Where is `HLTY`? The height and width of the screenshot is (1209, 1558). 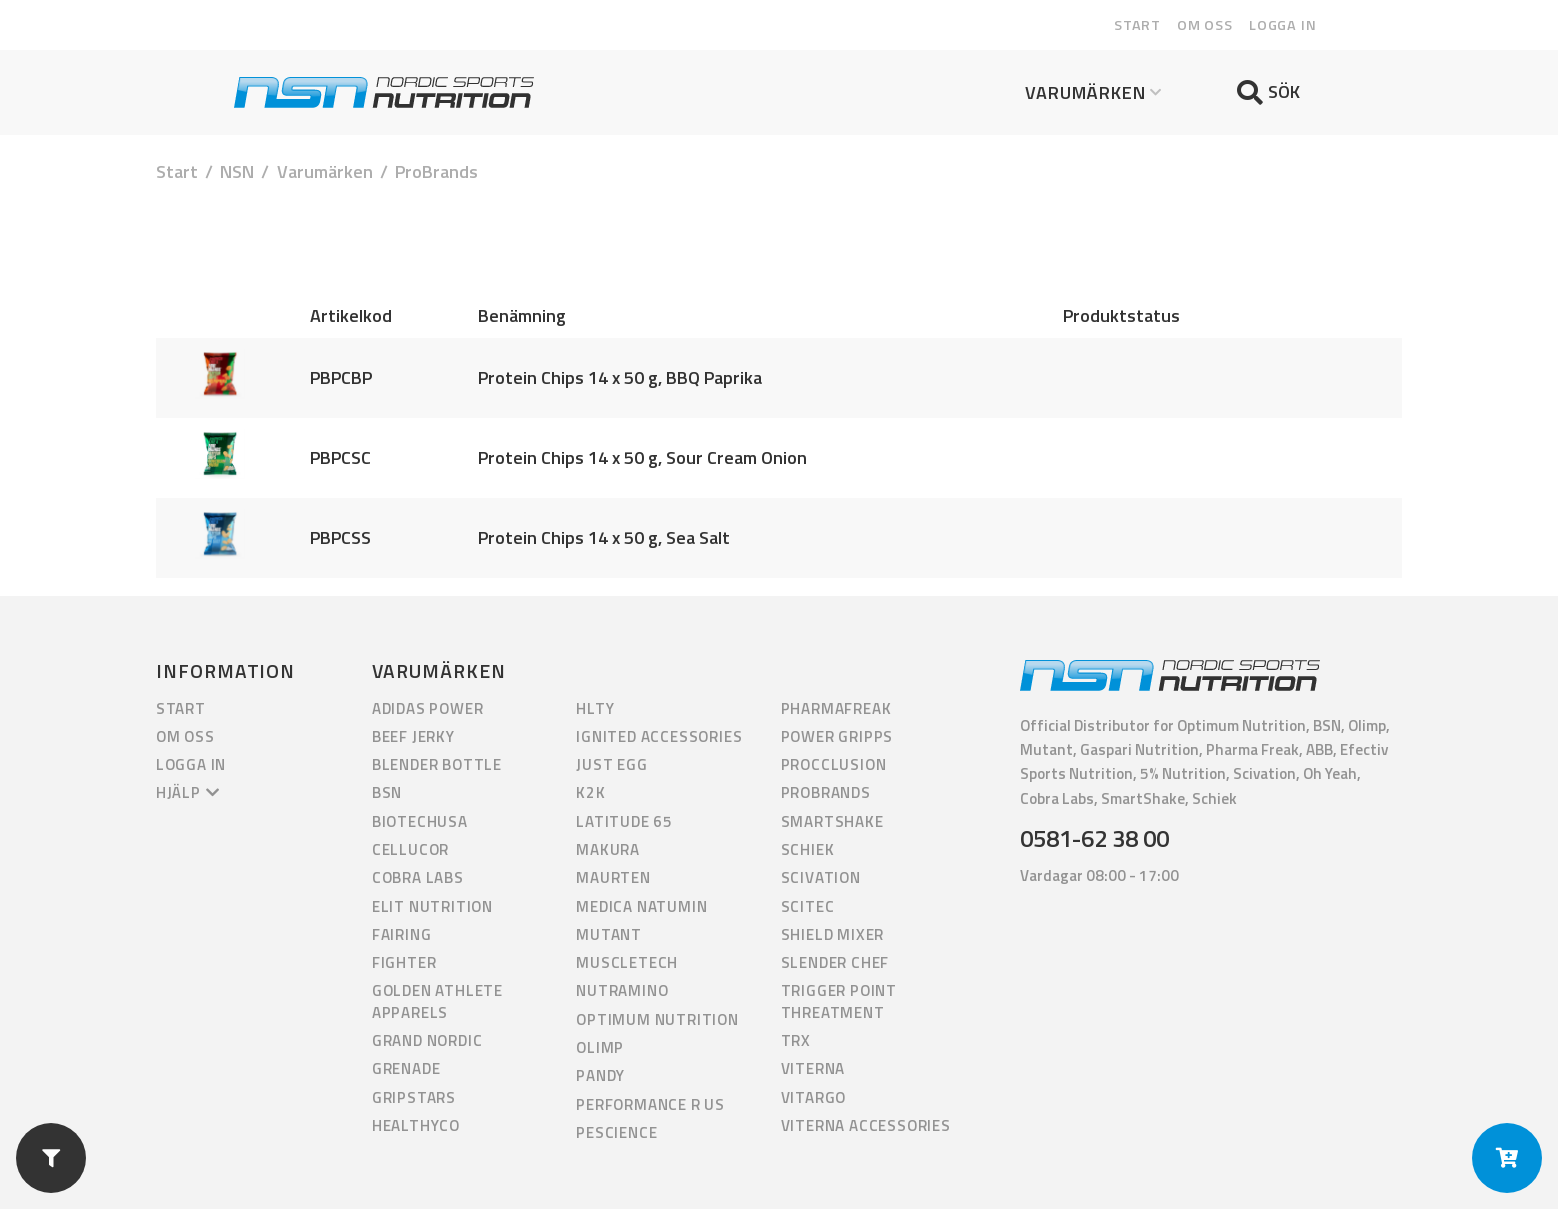
HLTY is located at coordinates (595, 708).